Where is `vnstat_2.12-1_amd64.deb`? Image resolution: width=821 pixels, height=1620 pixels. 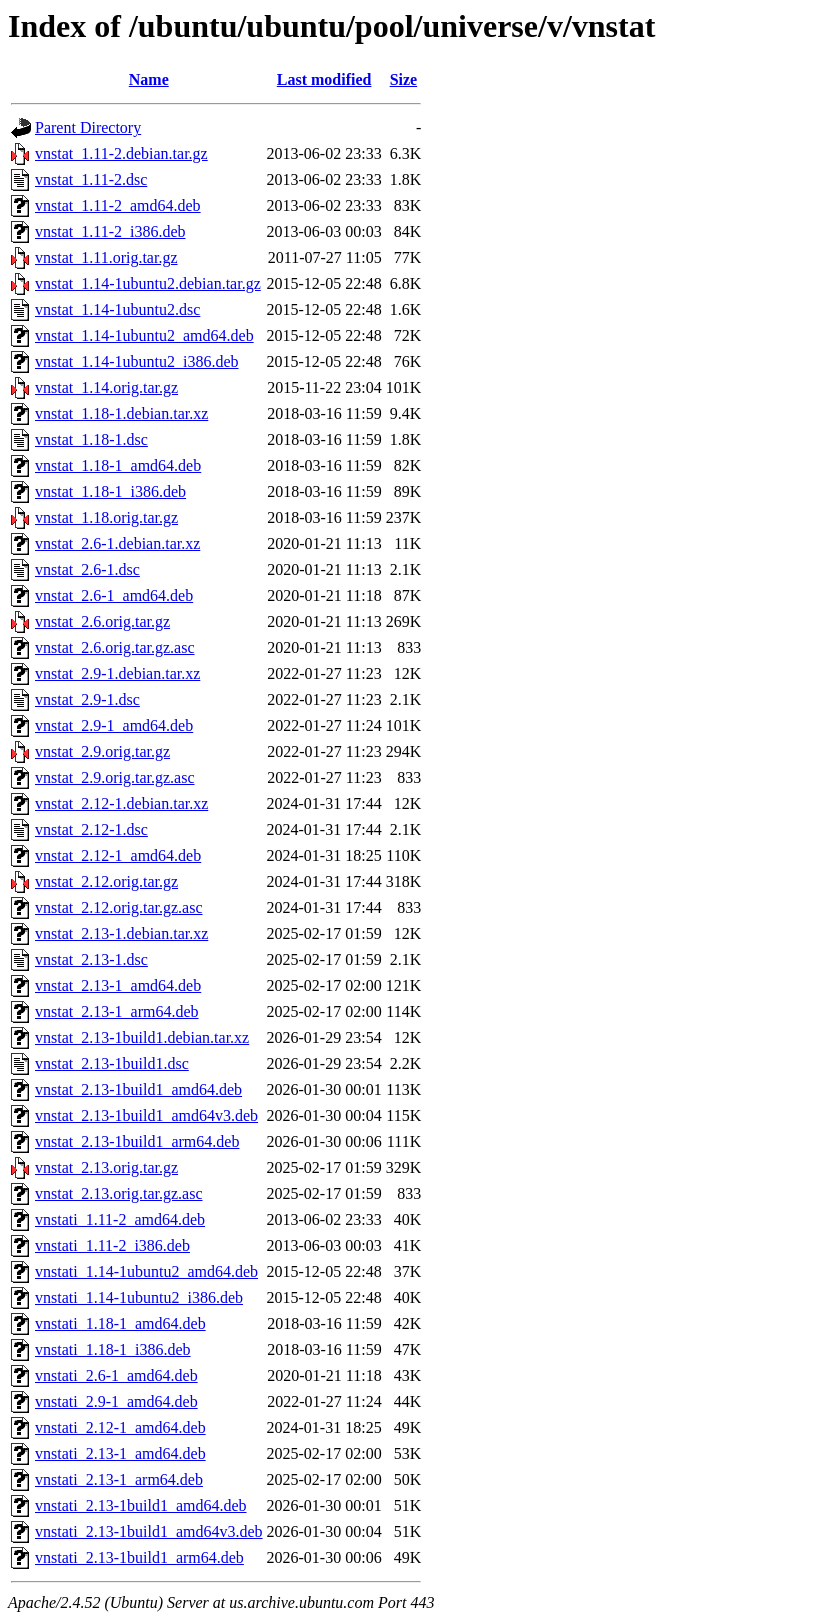
vnstat_2.12-1_amd64.deb is located at coordinates (118, 855).